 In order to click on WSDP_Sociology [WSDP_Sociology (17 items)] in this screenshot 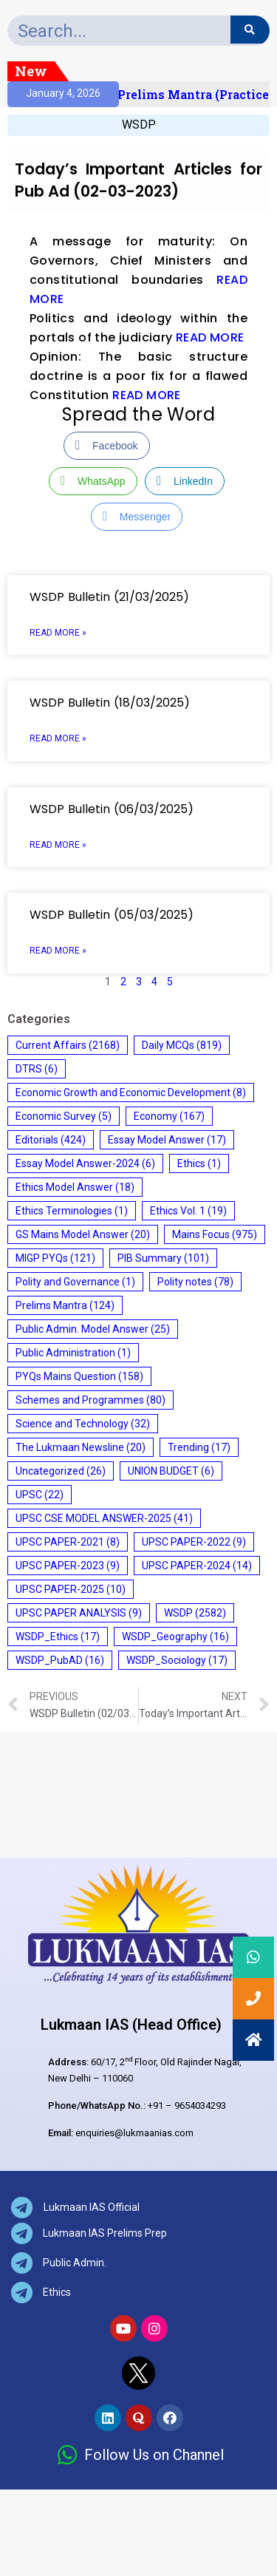, I will do `click(177, 1660)`.